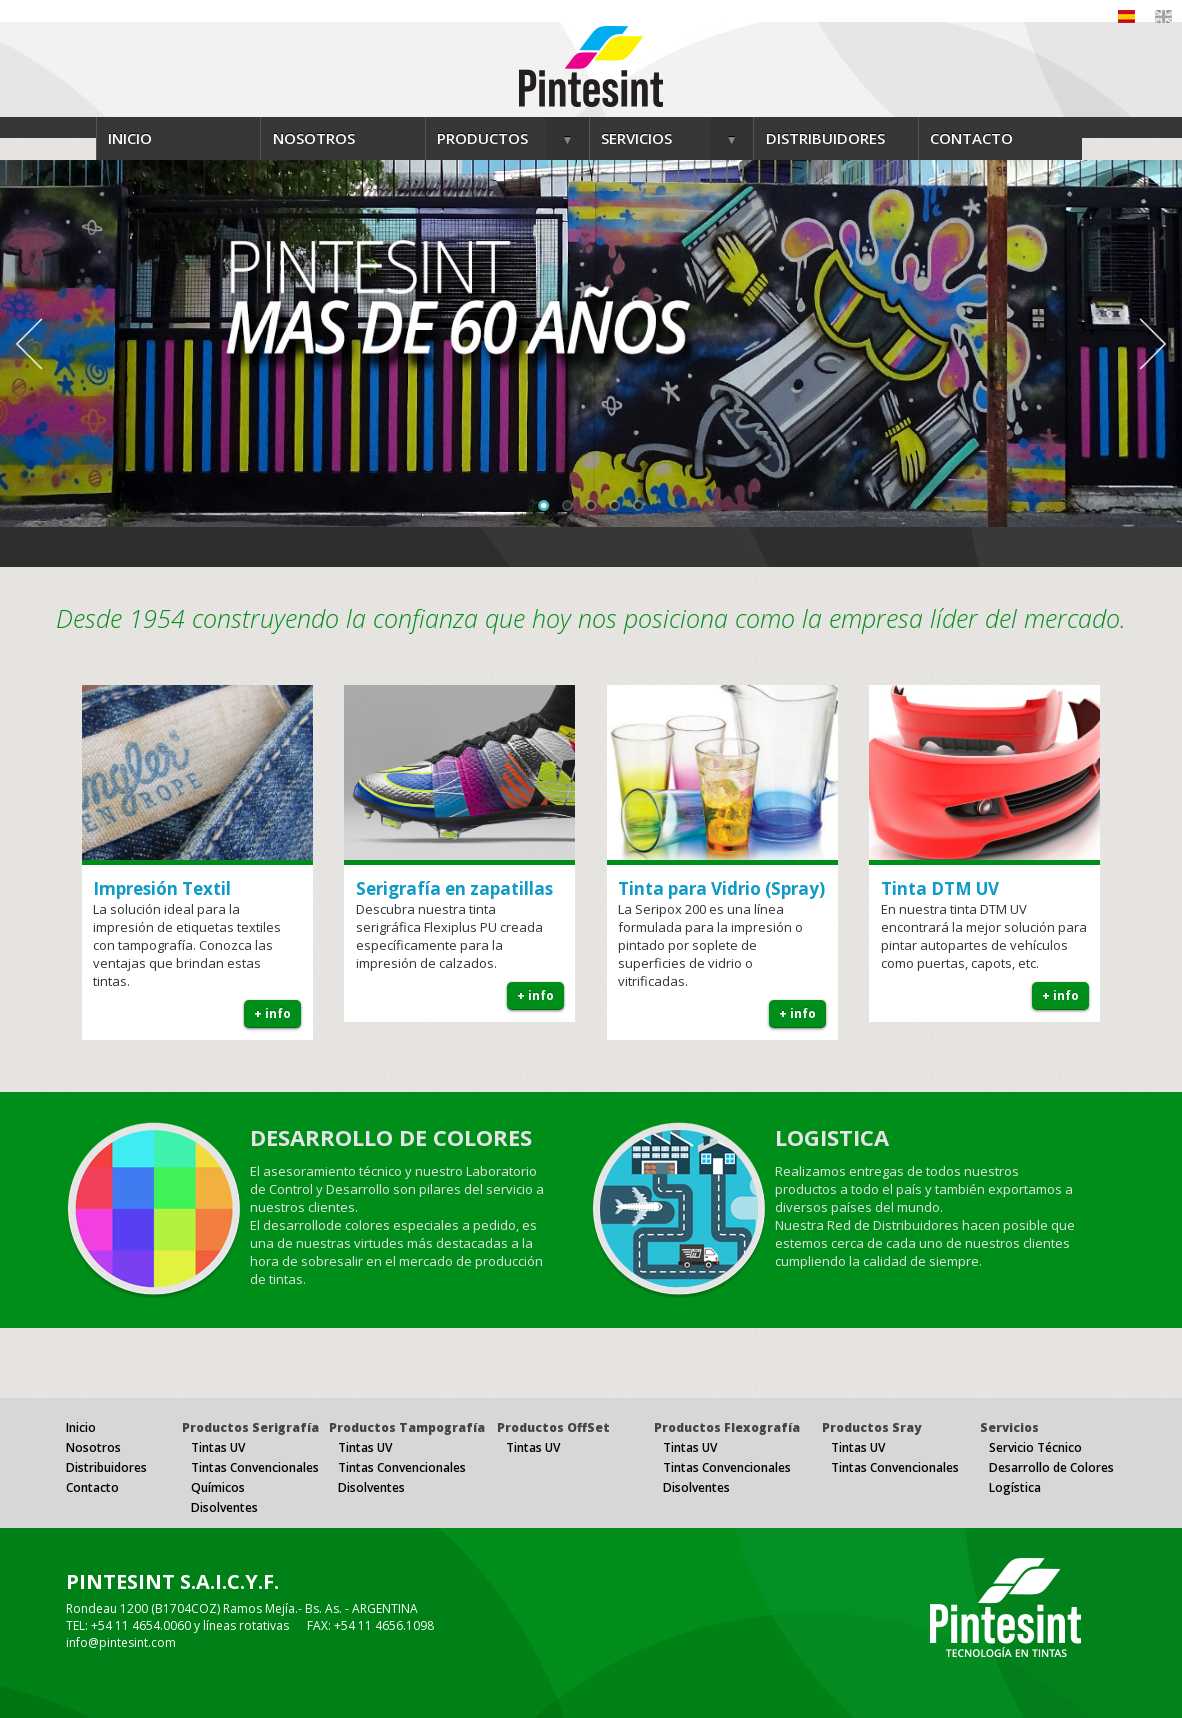 The height and width of the screenshot is (1718, 1182). Describe the element at coordinates (314, 138) in the screenshot. I see `NOSOTROS` at that location.